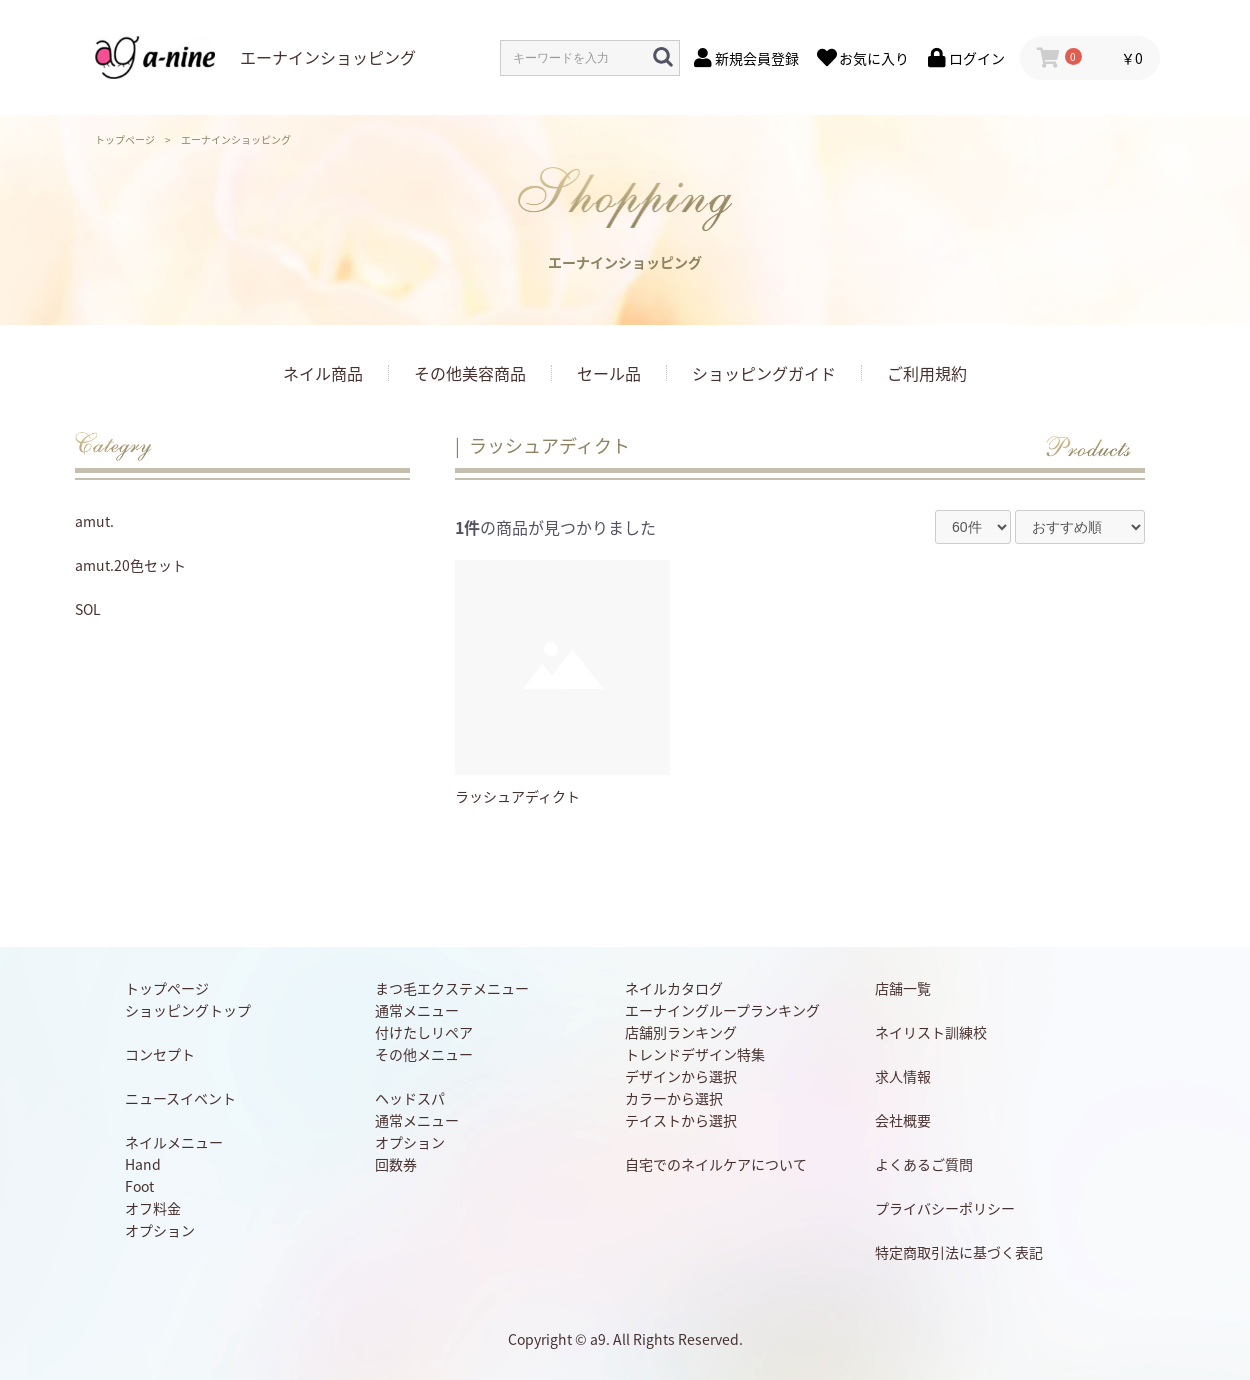  I want to click on よくあるご質問, so click(924, 1164).